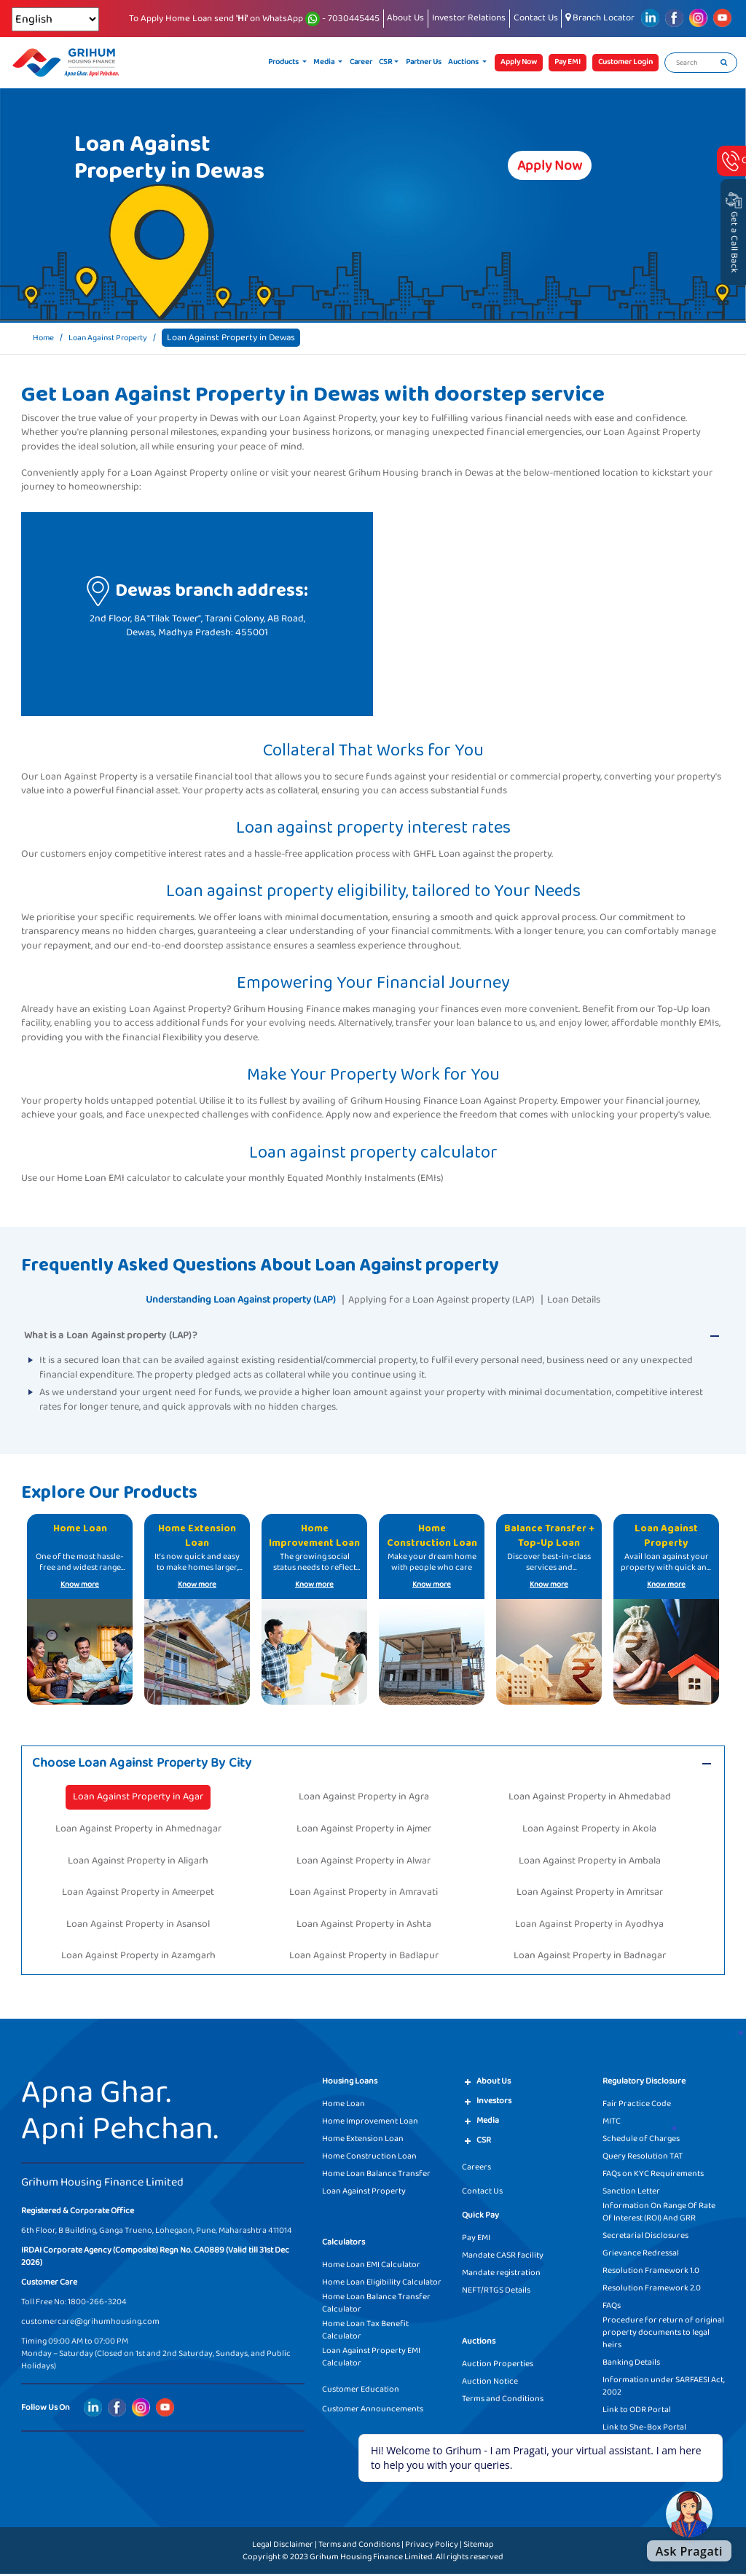 Image resolution: width=746 pixels, height=2576 pixels. I want to click on Legal Disclaimer | Terms and Conditions, so click(326, 2546).